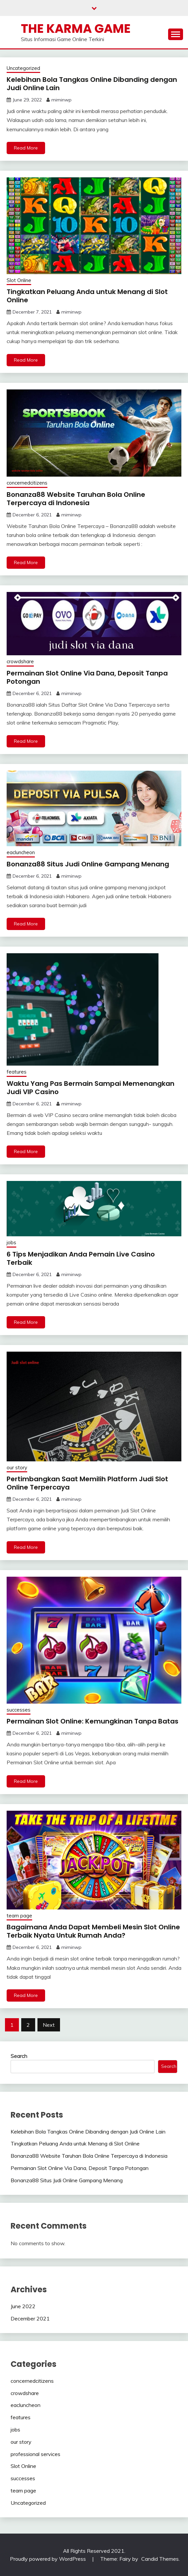  I want to click on Candid Themes, so click(160, 2558).